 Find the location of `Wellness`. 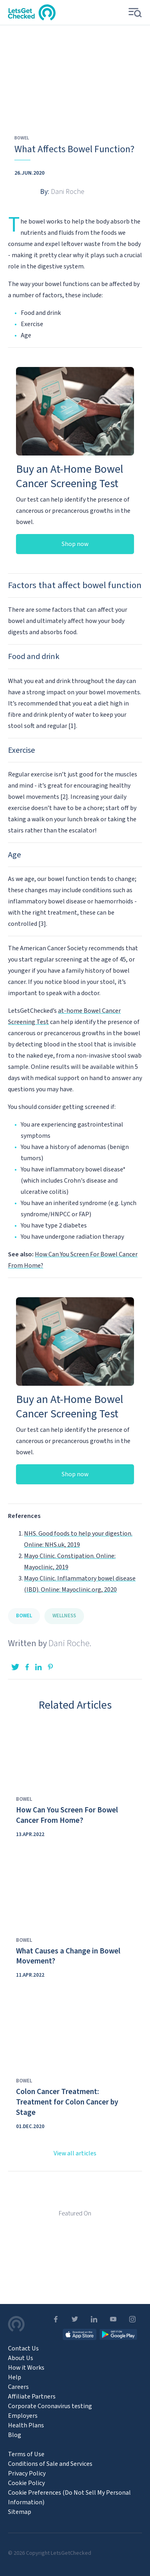

Wellness is located at coordinates (64, 1615).